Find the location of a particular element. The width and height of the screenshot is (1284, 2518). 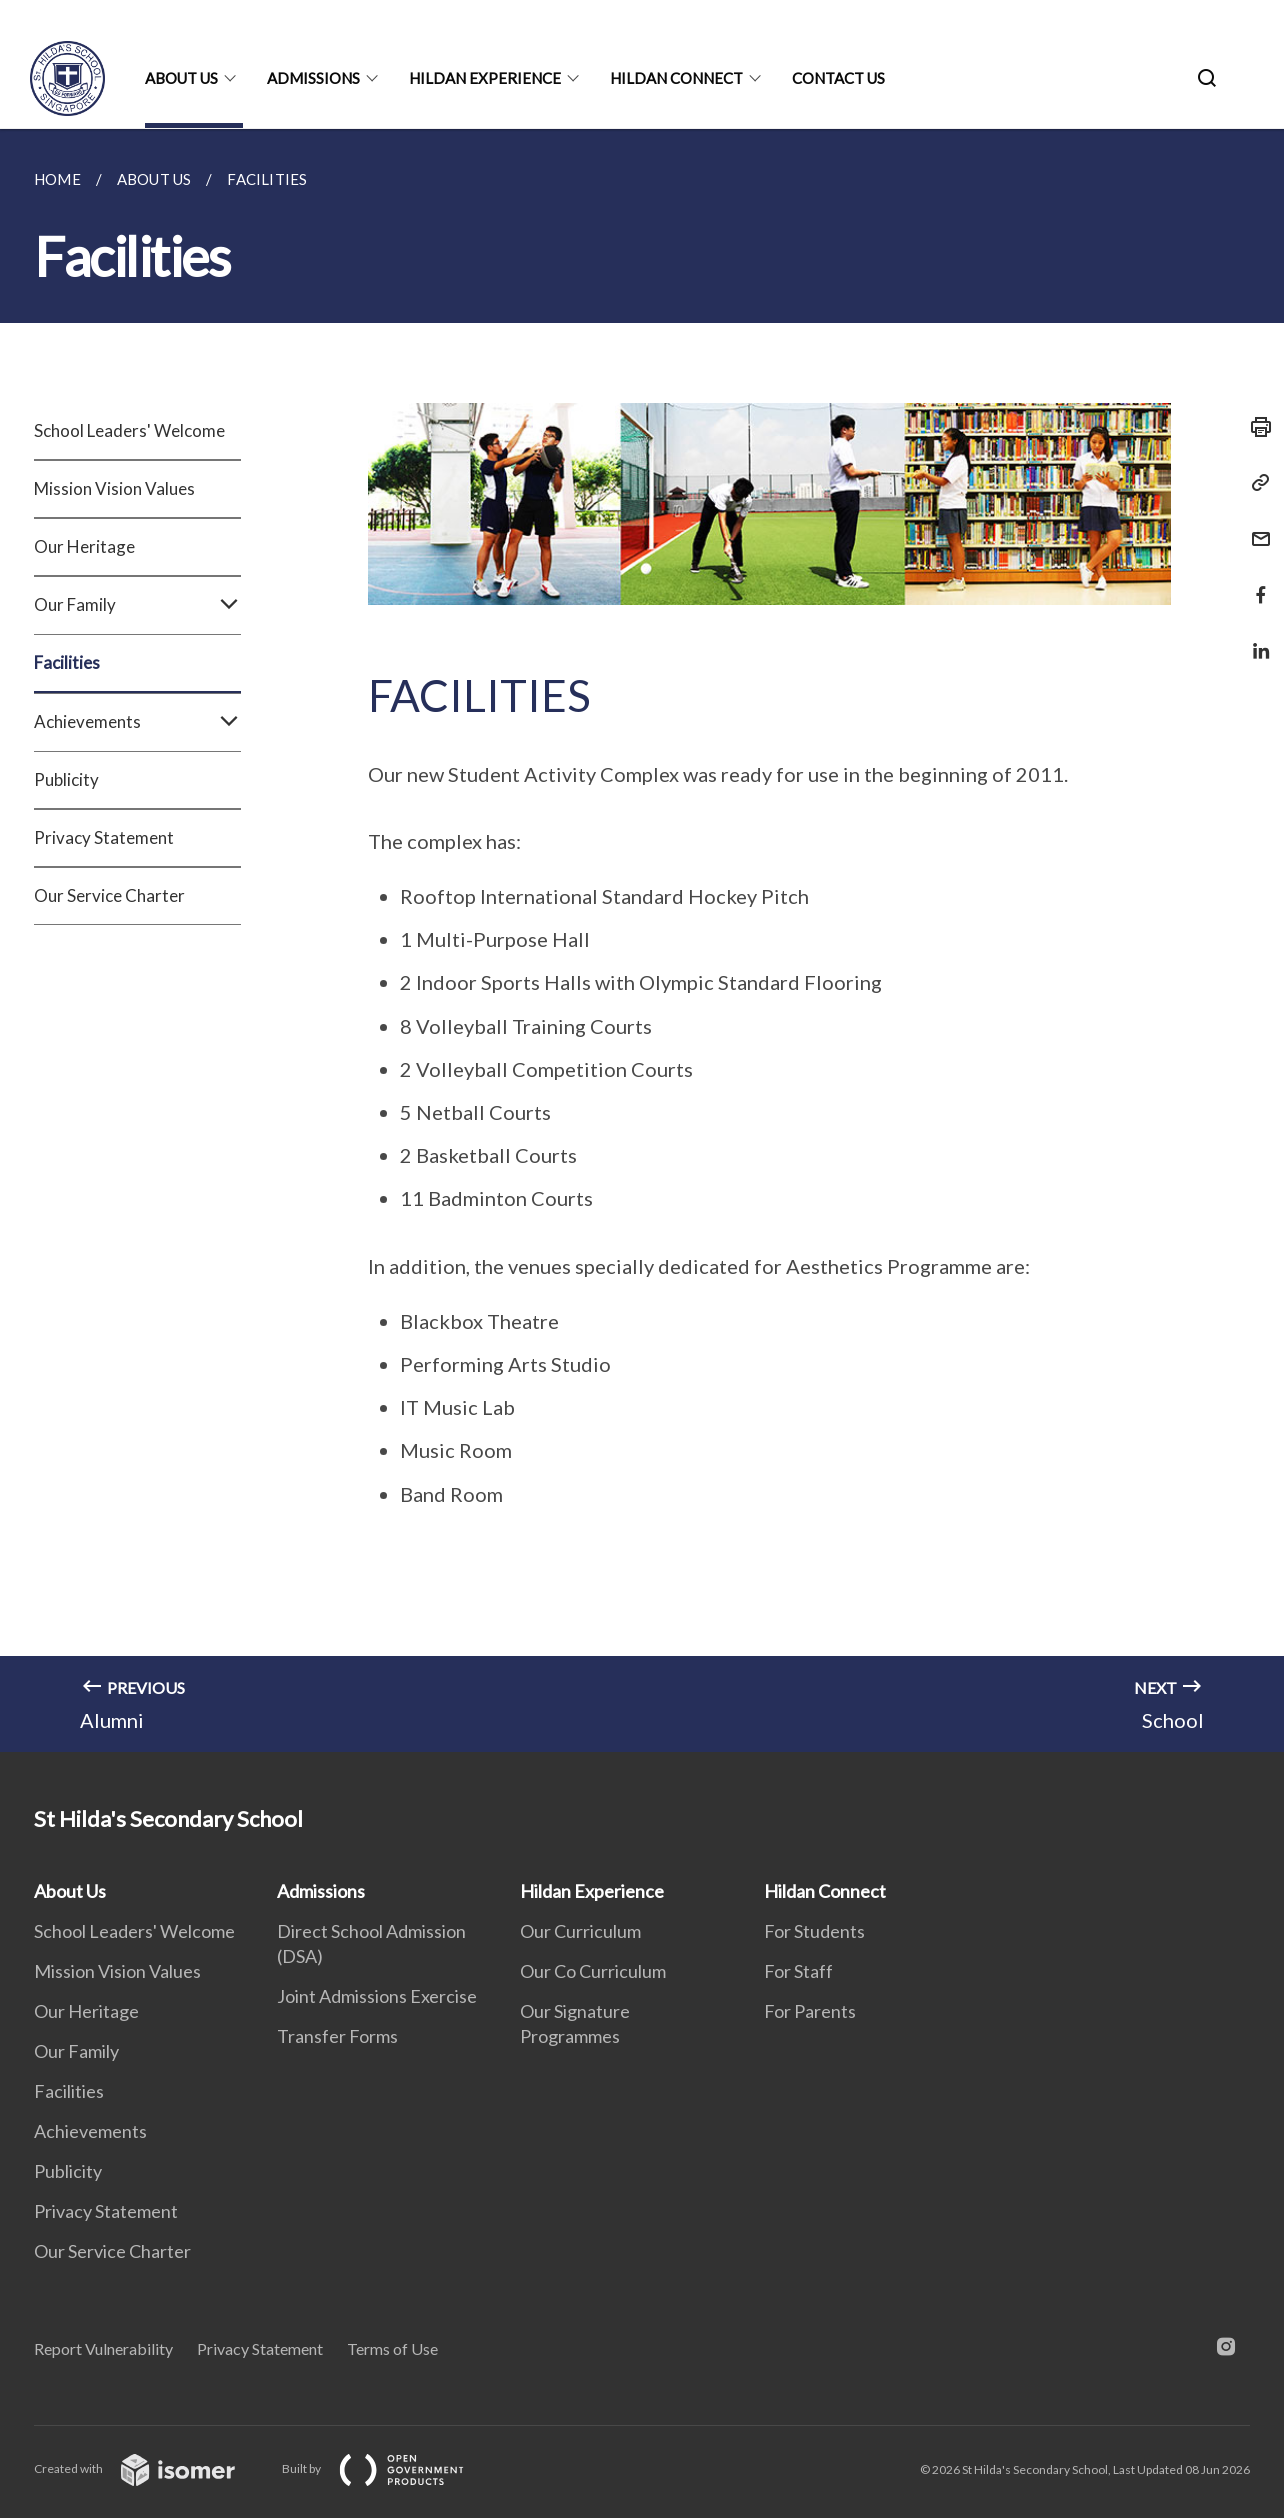

Admissions is located at coordinates (313, 78).